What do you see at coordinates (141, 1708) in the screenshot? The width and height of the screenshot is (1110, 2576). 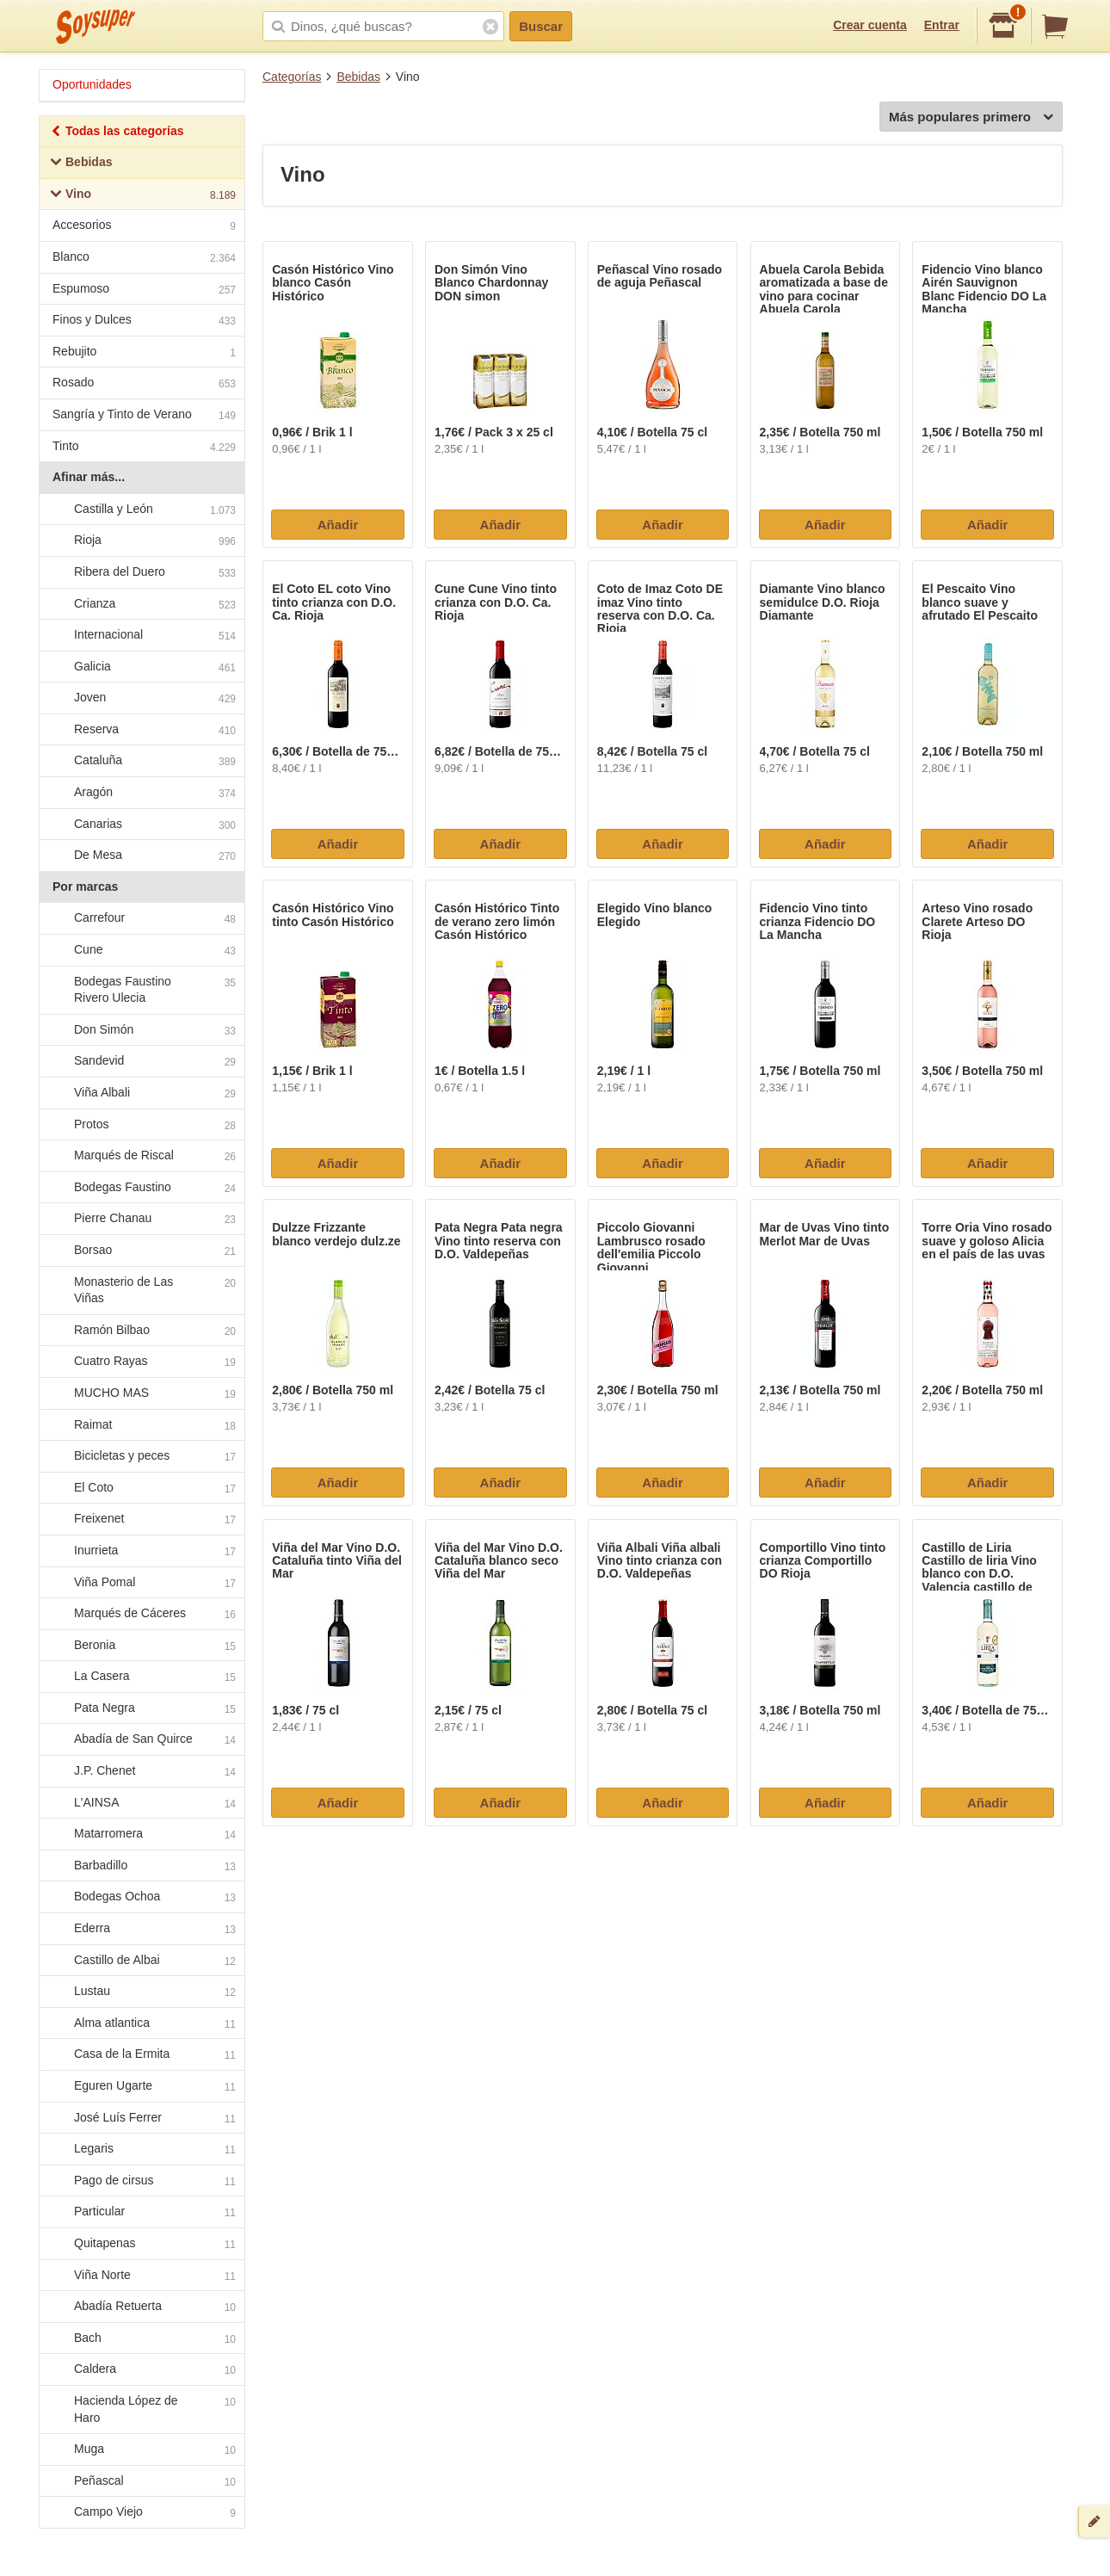 I see `Pata Negra` at bounding box center [141, 1708].